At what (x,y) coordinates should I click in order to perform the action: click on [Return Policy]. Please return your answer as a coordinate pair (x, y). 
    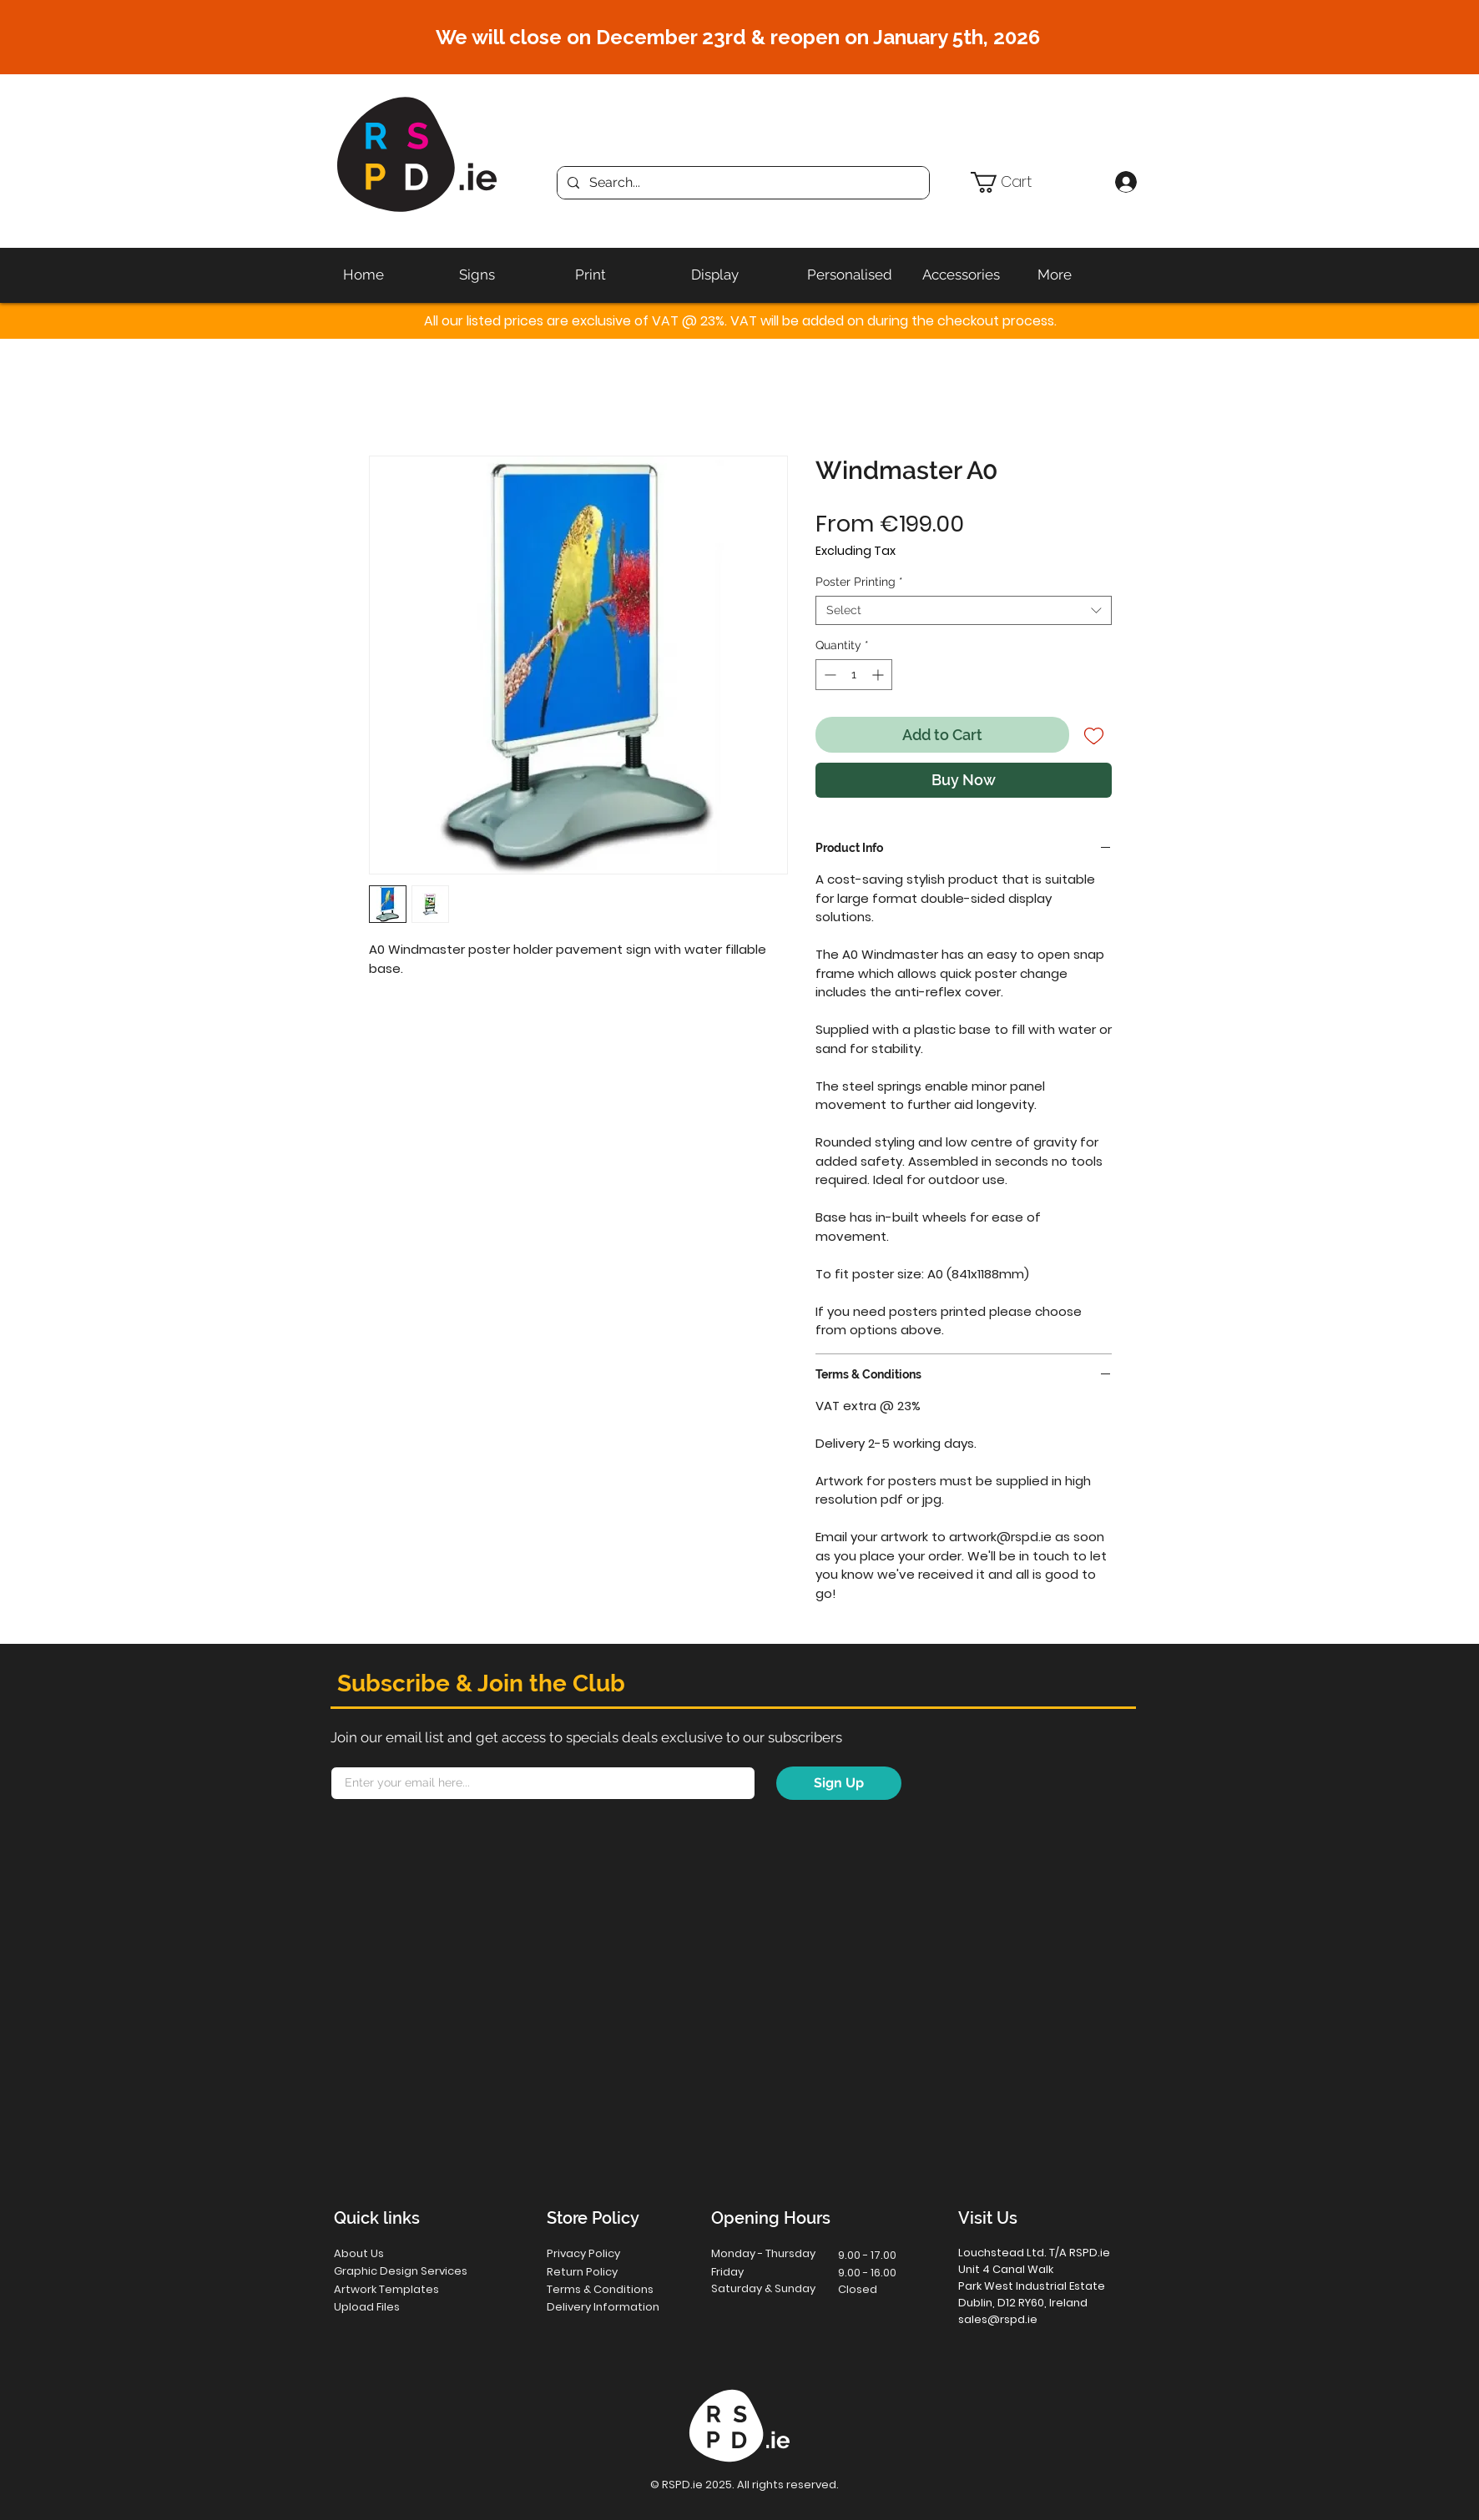
    Looking at the image, I should click on (607, 2272).